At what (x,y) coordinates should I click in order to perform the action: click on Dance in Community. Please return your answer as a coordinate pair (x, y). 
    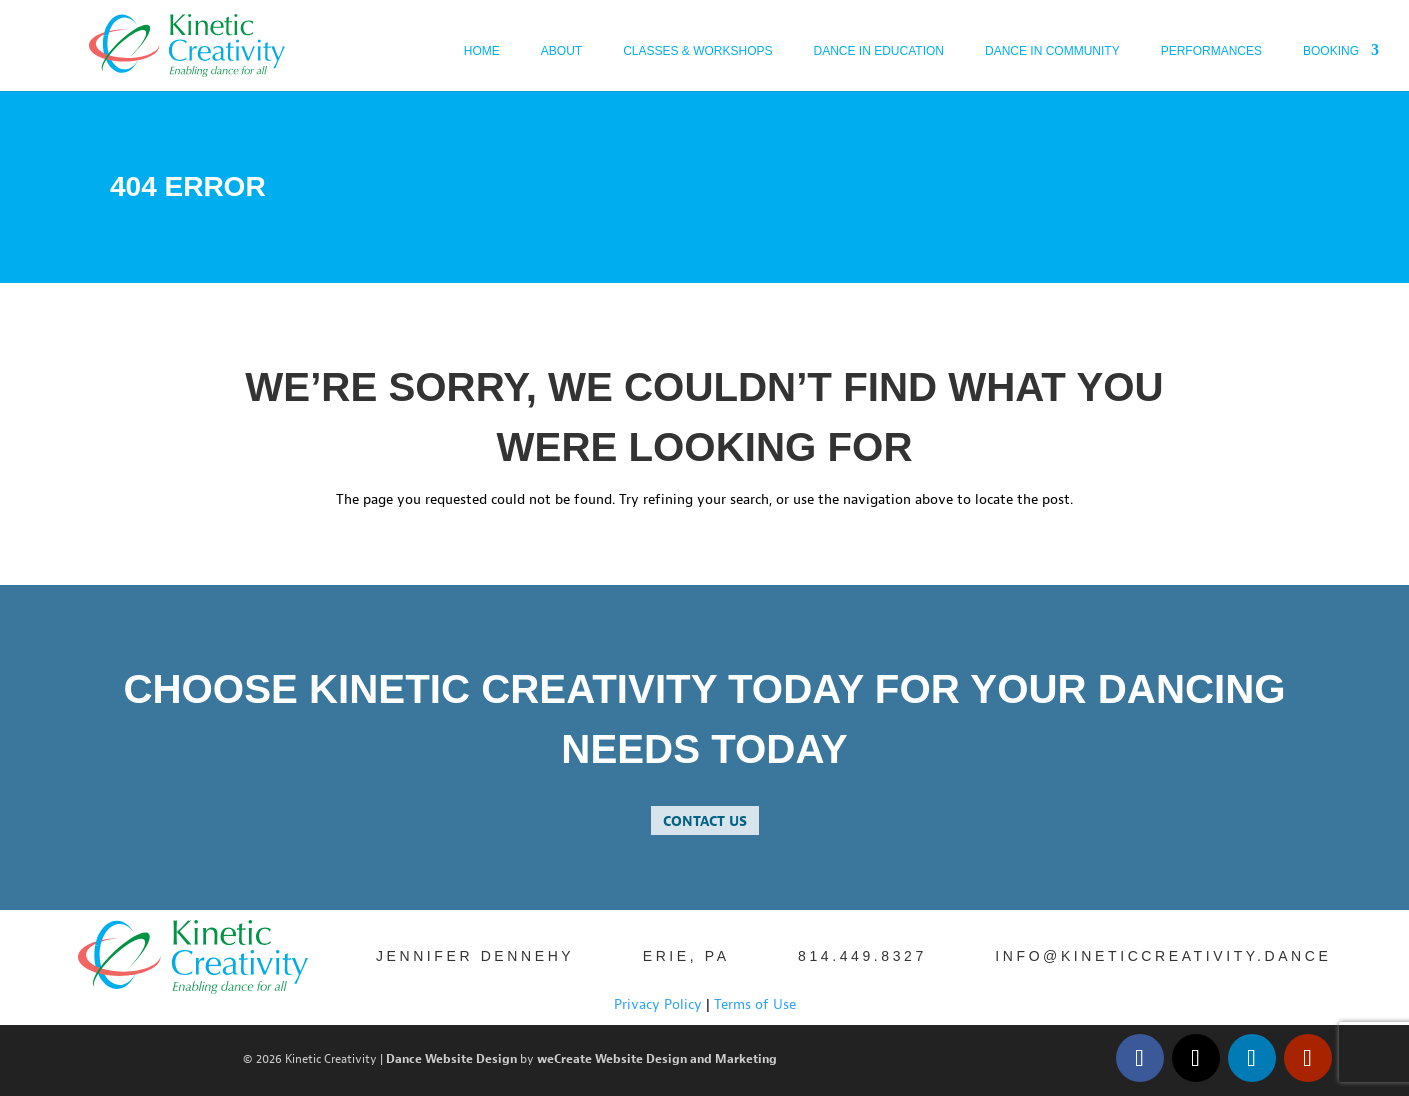
    Looking at the image, I should click on (1052, 51).